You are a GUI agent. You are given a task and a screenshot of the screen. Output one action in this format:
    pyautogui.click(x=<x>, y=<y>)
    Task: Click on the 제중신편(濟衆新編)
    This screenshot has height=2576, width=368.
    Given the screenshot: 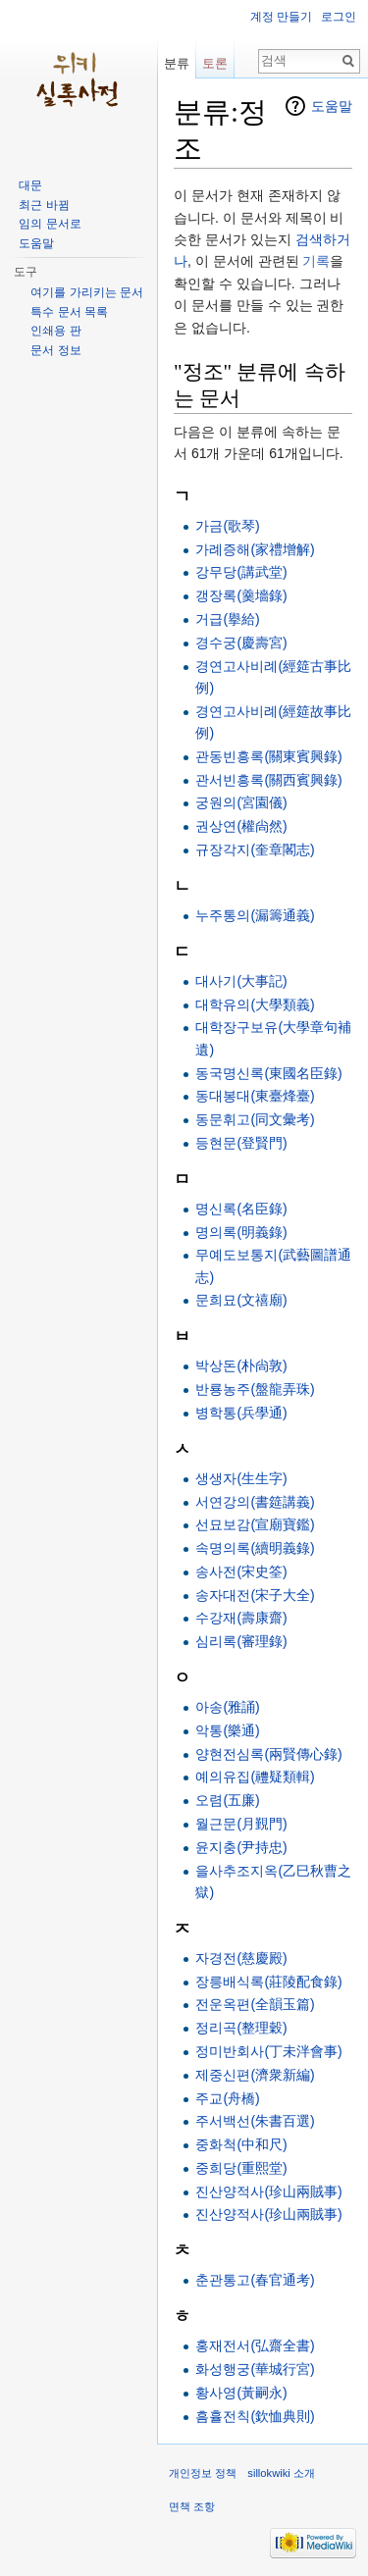 What is the action you would take?
    pyautogui.click(x=254, y=2075)
    